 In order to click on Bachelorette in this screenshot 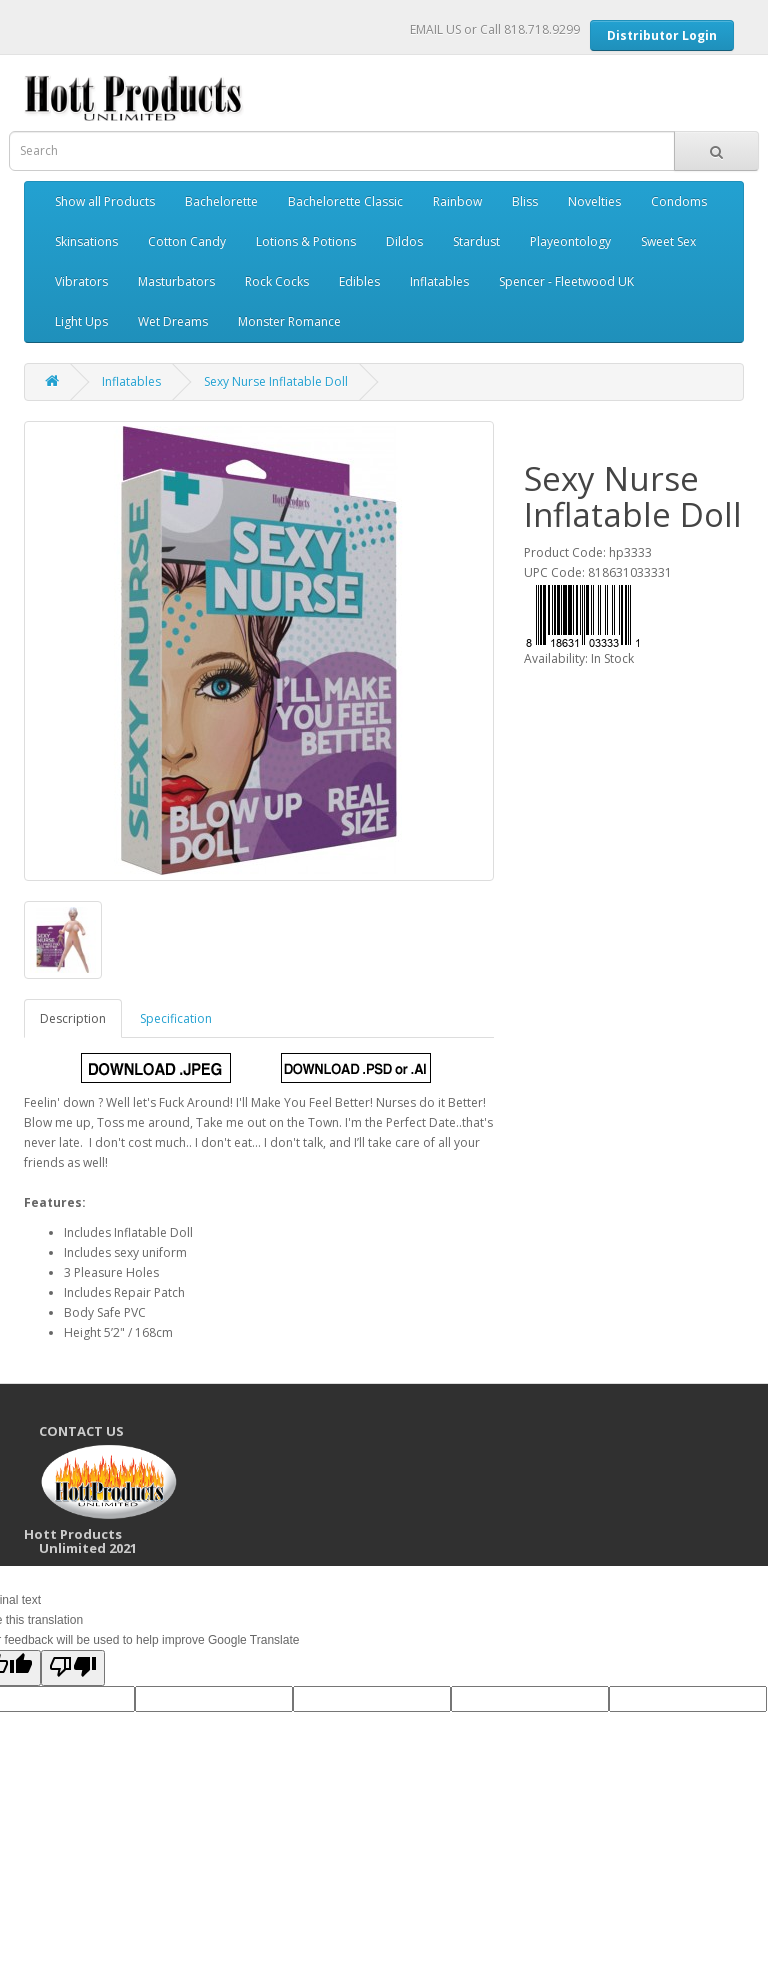, I will do `click(221, 201)`.